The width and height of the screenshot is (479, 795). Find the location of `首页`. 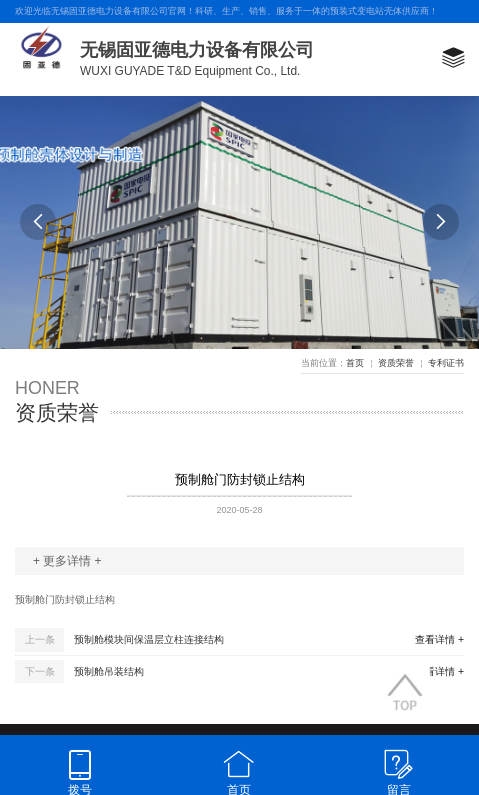

首页 is located at coordinates (355, 363).